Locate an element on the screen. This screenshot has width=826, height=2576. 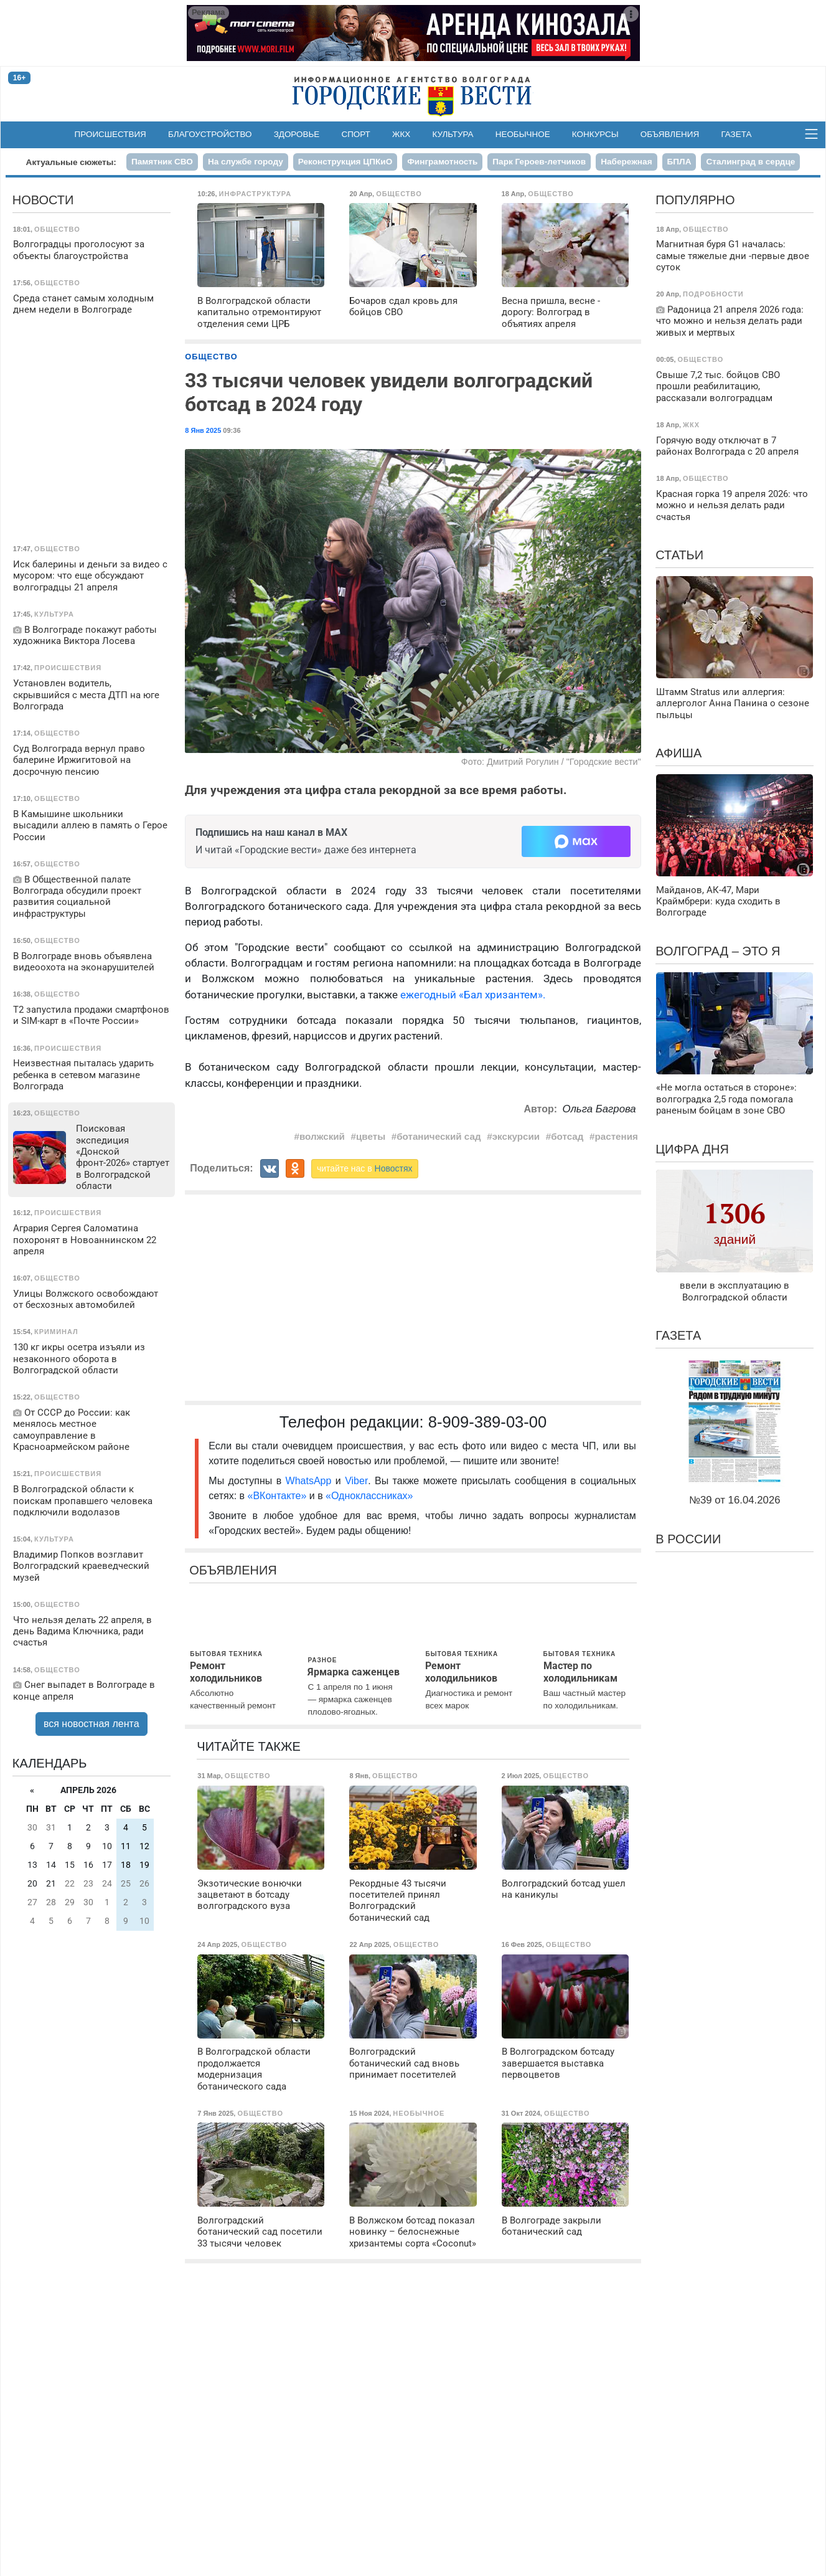
«Одноклассниках» is located at coordinates (369, 1495).